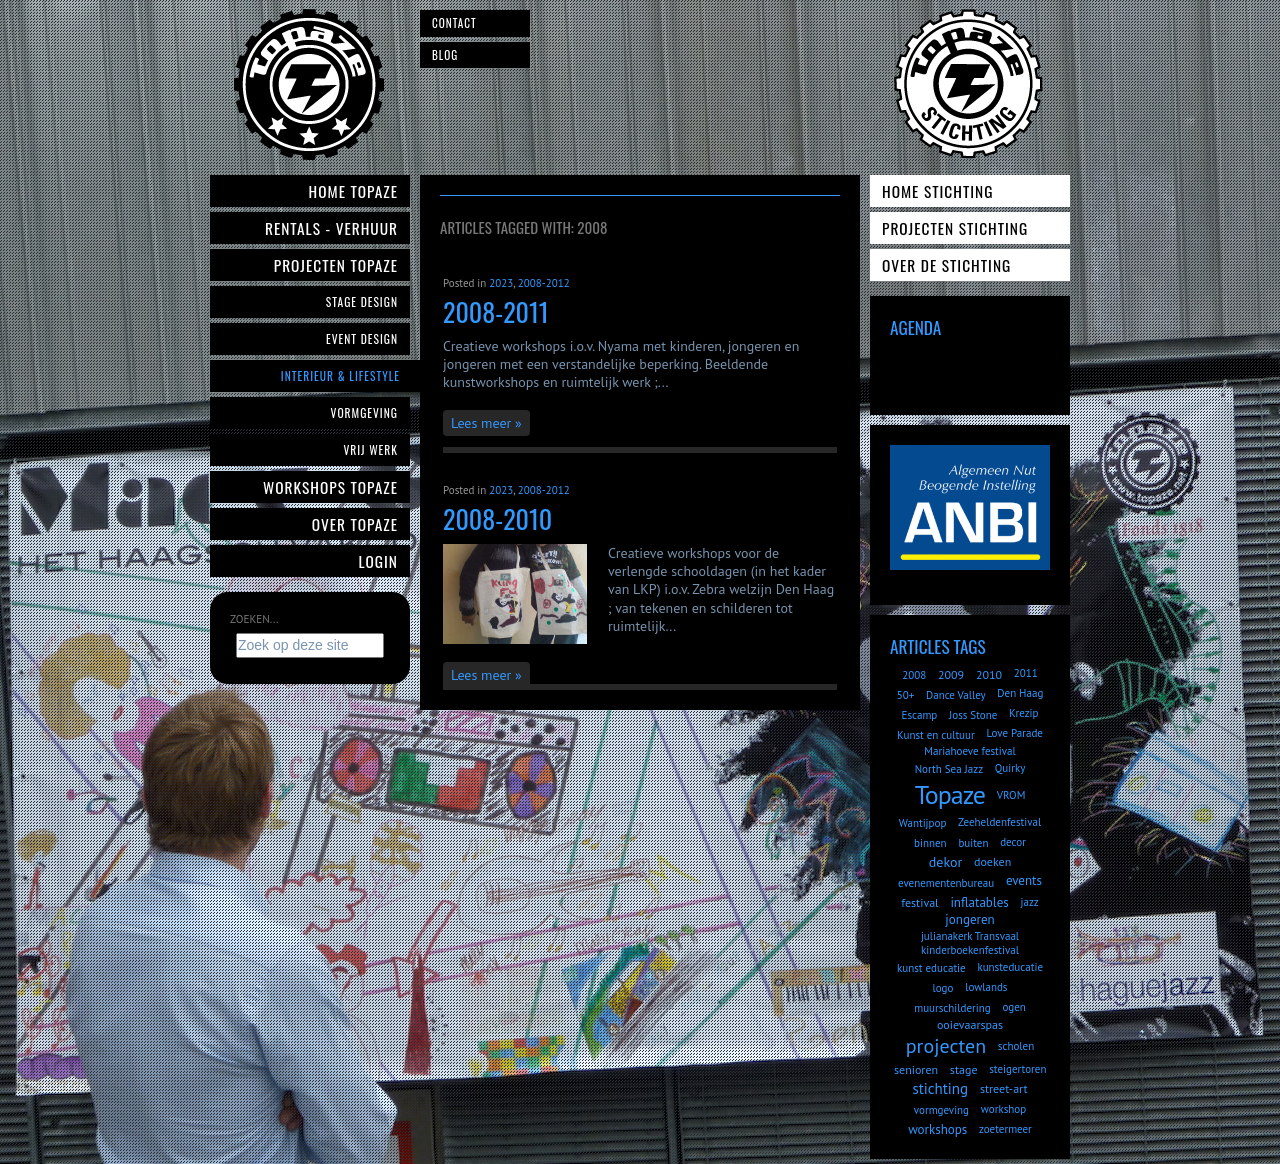  I want to click on North Sea Jazz, so click(949, 769).